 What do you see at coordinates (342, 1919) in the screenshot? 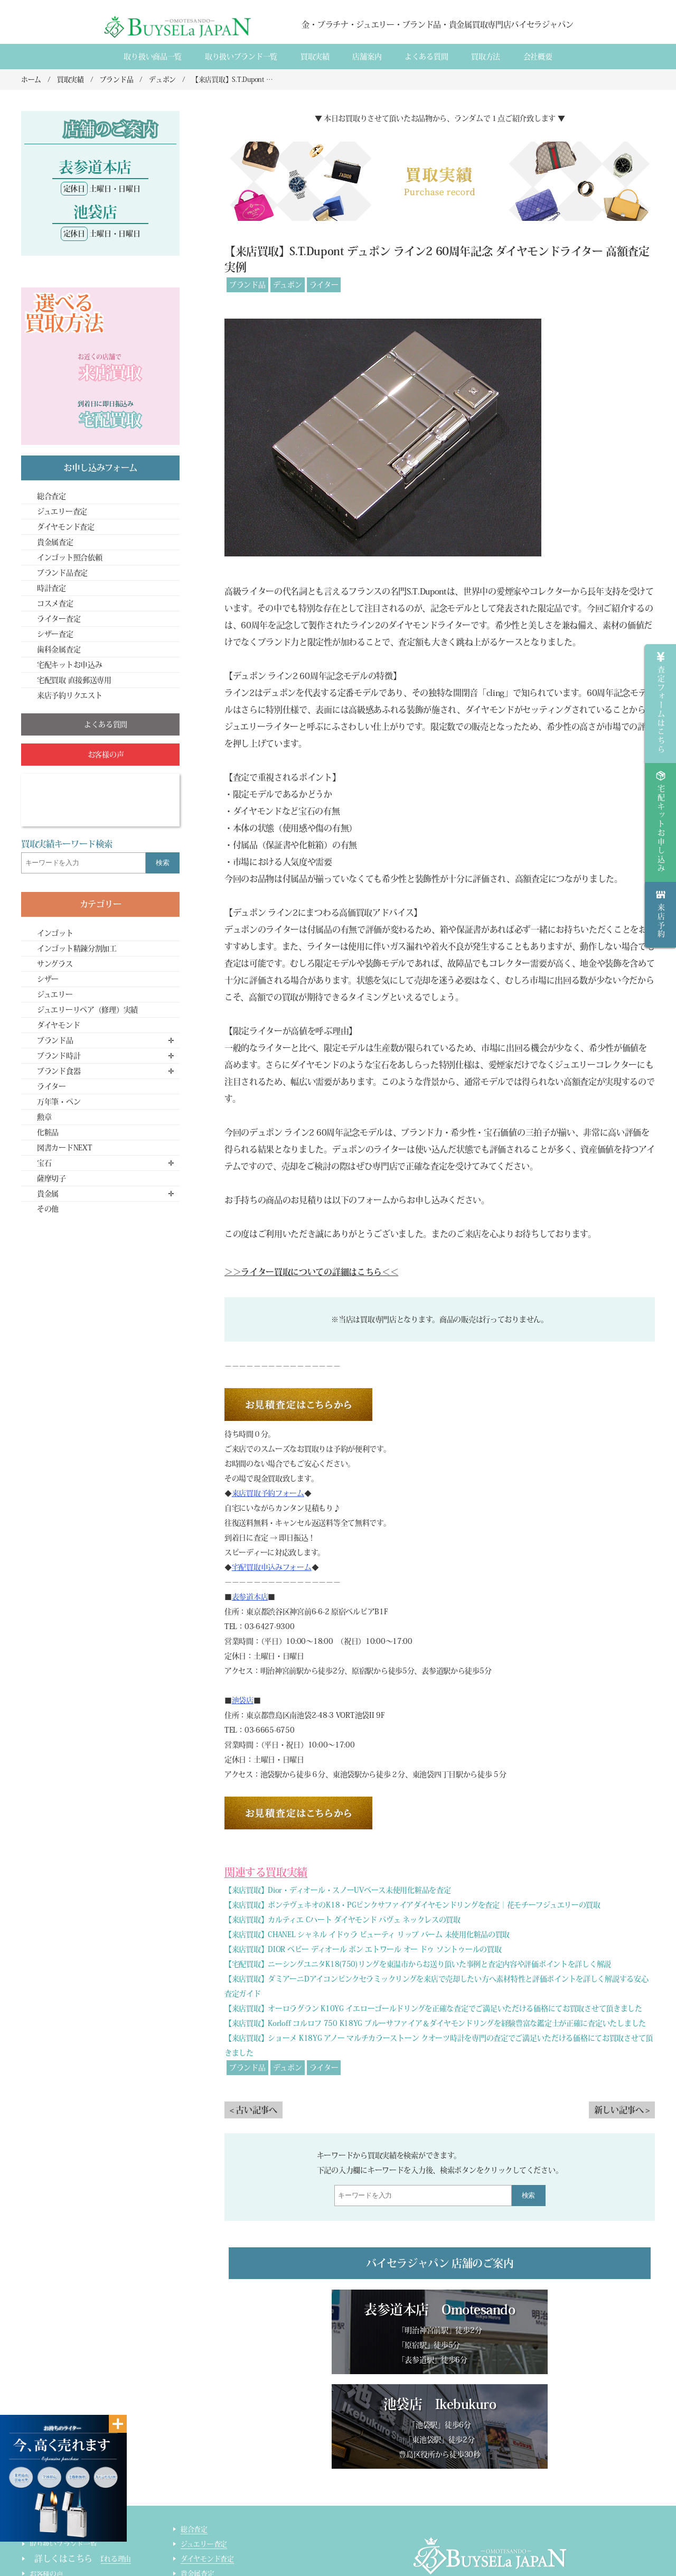
I see `【来店買取】カルティエ Cハート ダイヤモンド パヴェ ネックレスの買取` at bounding box center [342, 1919].